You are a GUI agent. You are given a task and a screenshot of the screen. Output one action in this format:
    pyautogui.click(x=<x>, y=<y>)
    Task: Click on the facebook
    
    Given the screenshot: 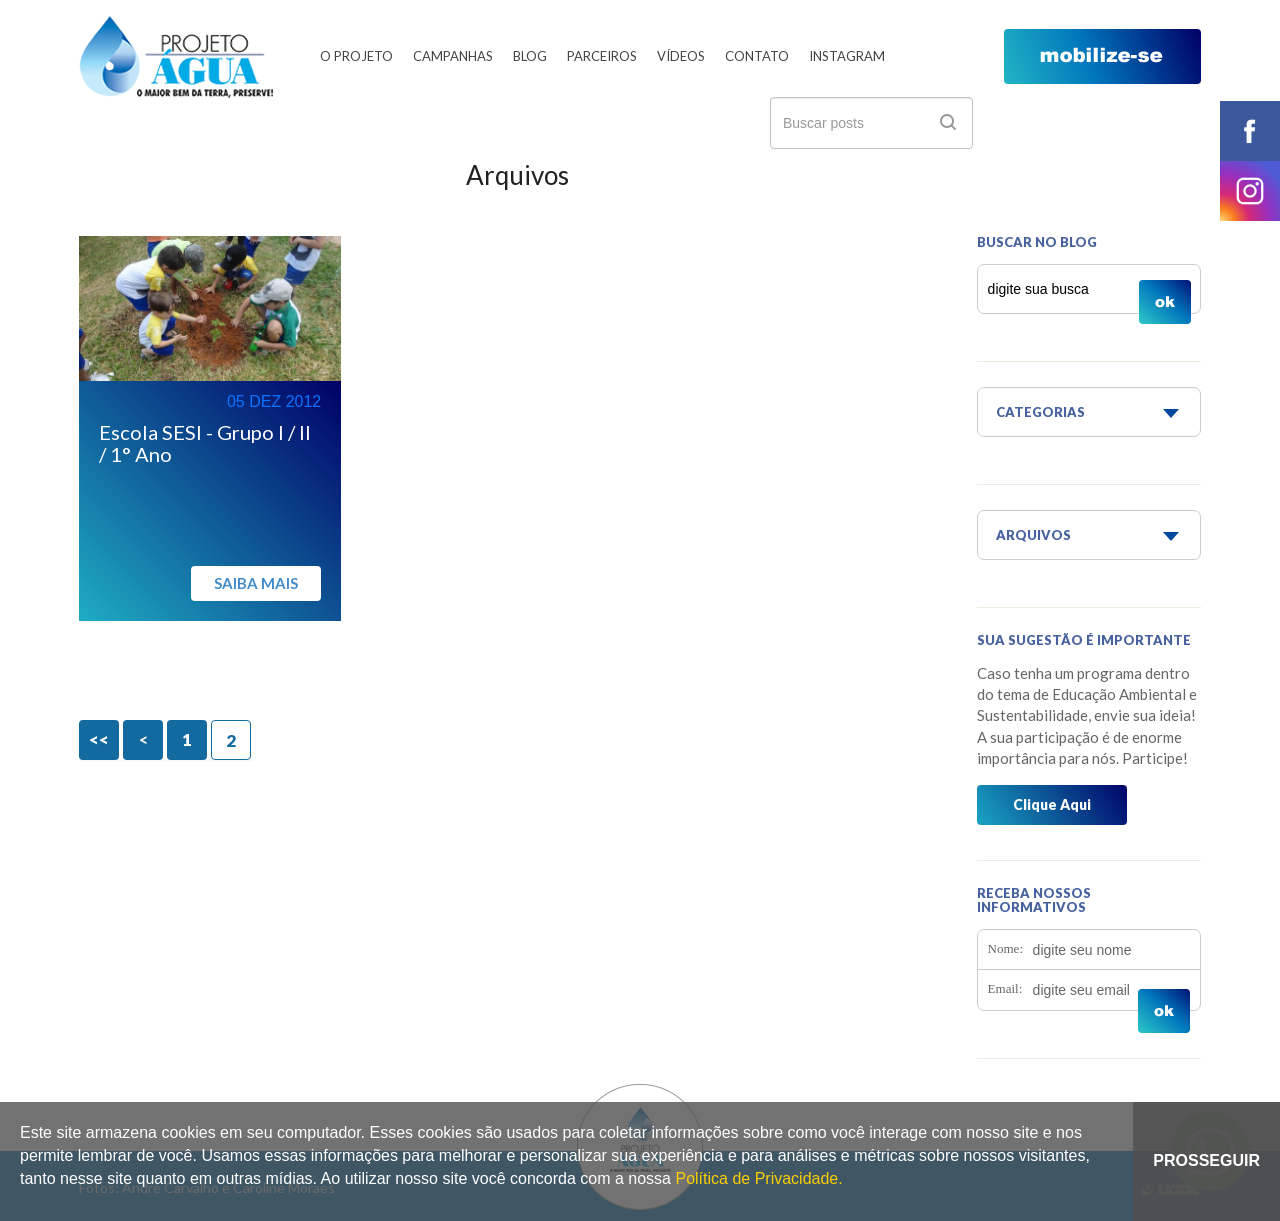 What is the action you would take?
    pyautogui.click(x=1250, y=131)
    